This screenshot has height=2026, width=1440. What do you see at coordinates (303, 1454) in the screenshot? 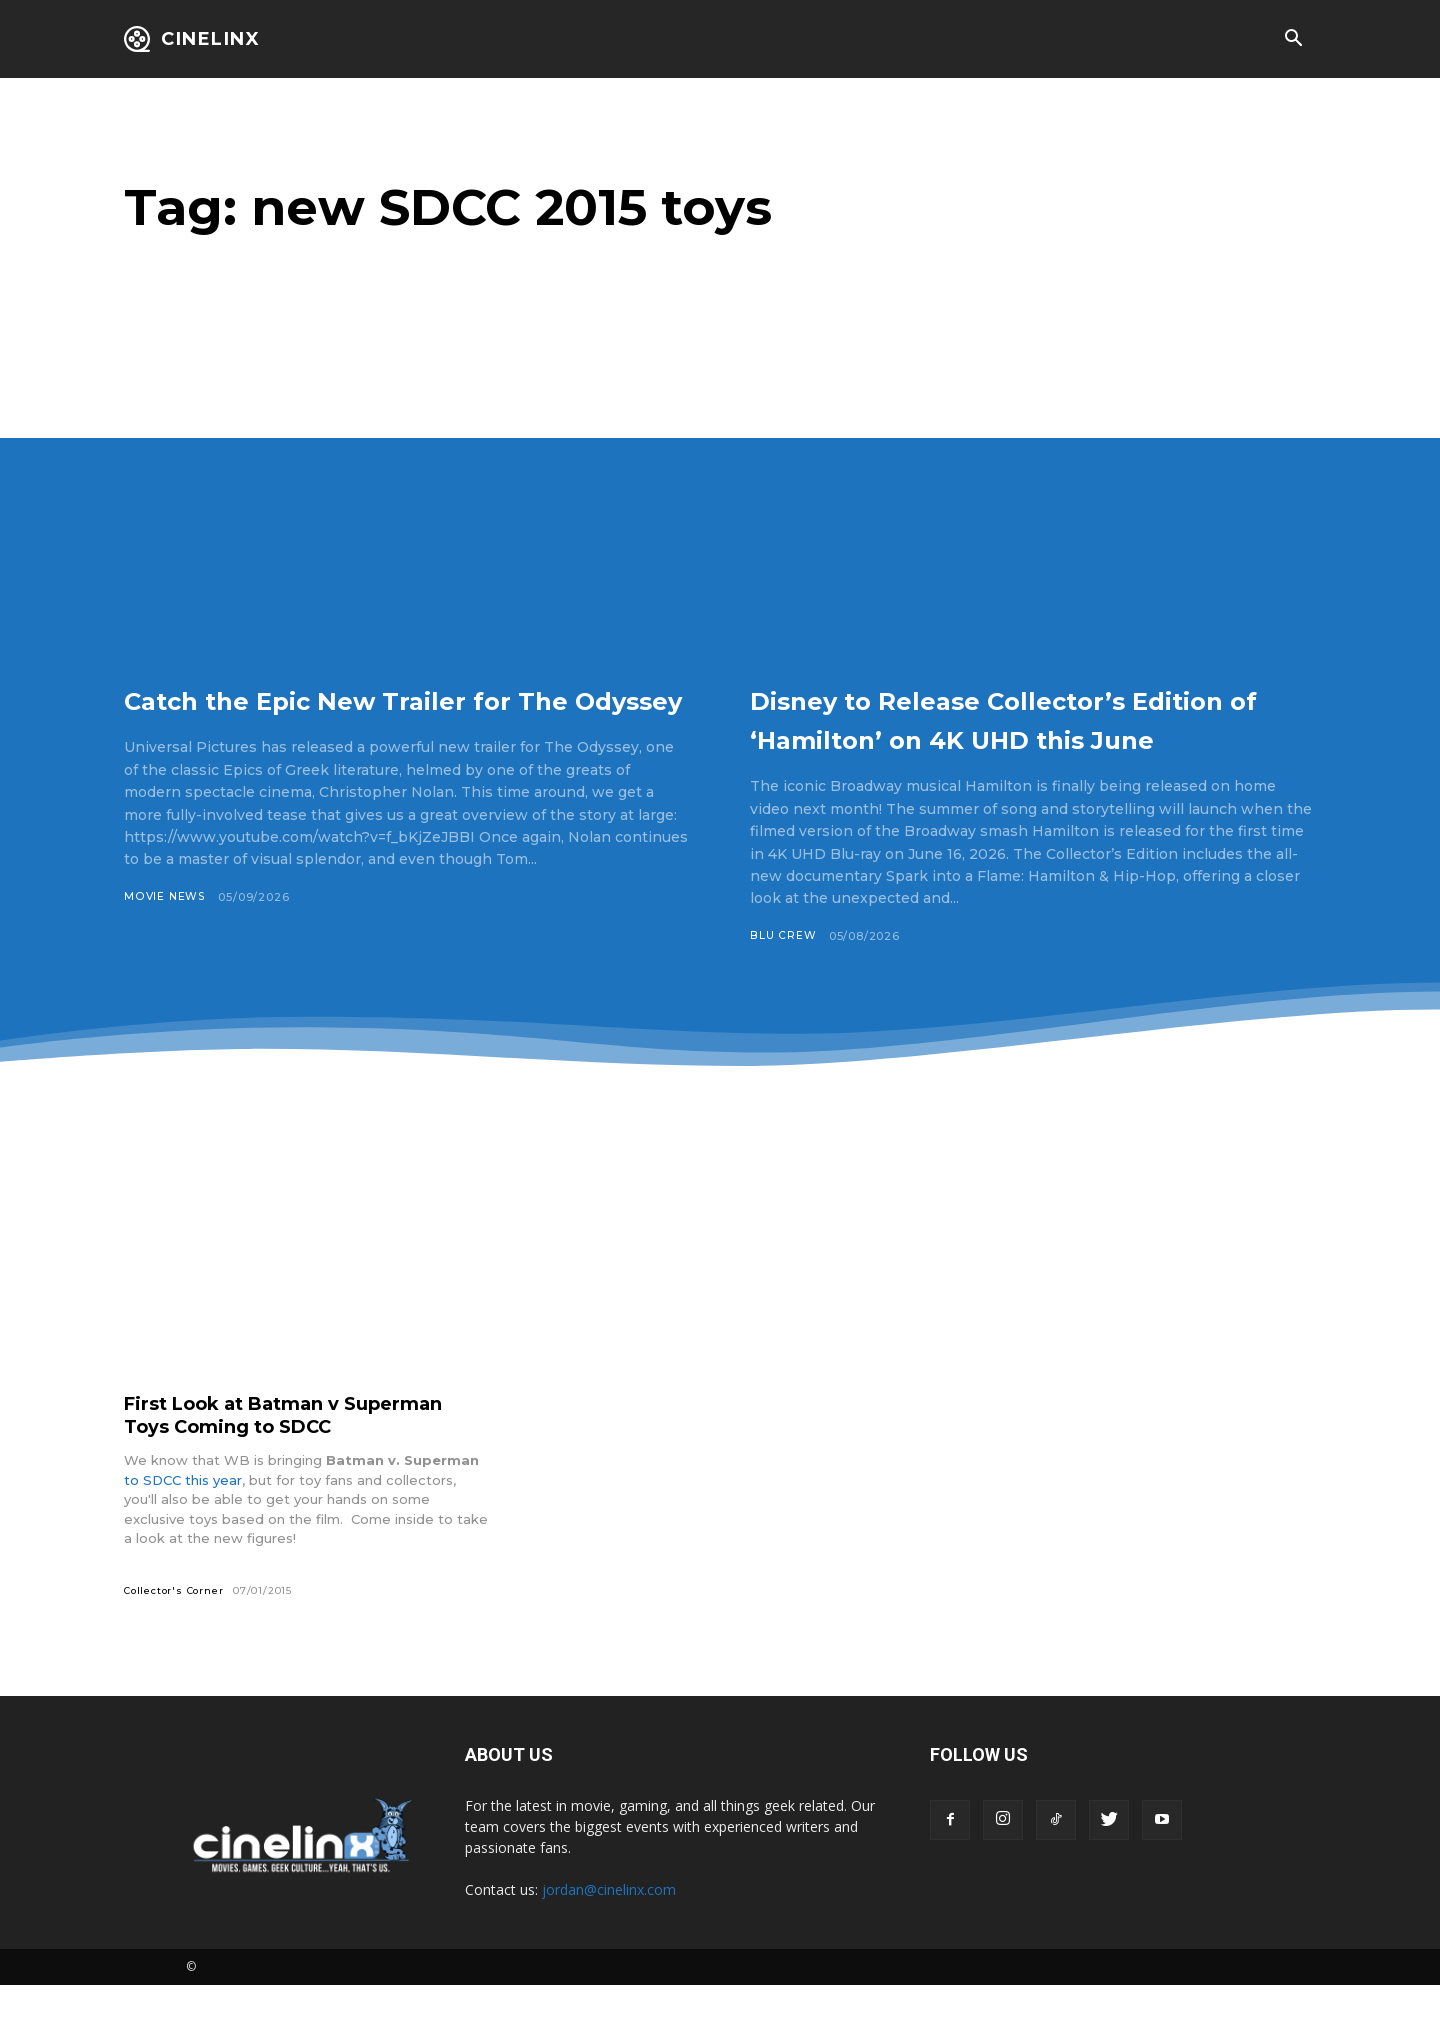
I see `First Look at Batman v Superman Toys Coming to SDCC` at bounding box center [303, 1454].